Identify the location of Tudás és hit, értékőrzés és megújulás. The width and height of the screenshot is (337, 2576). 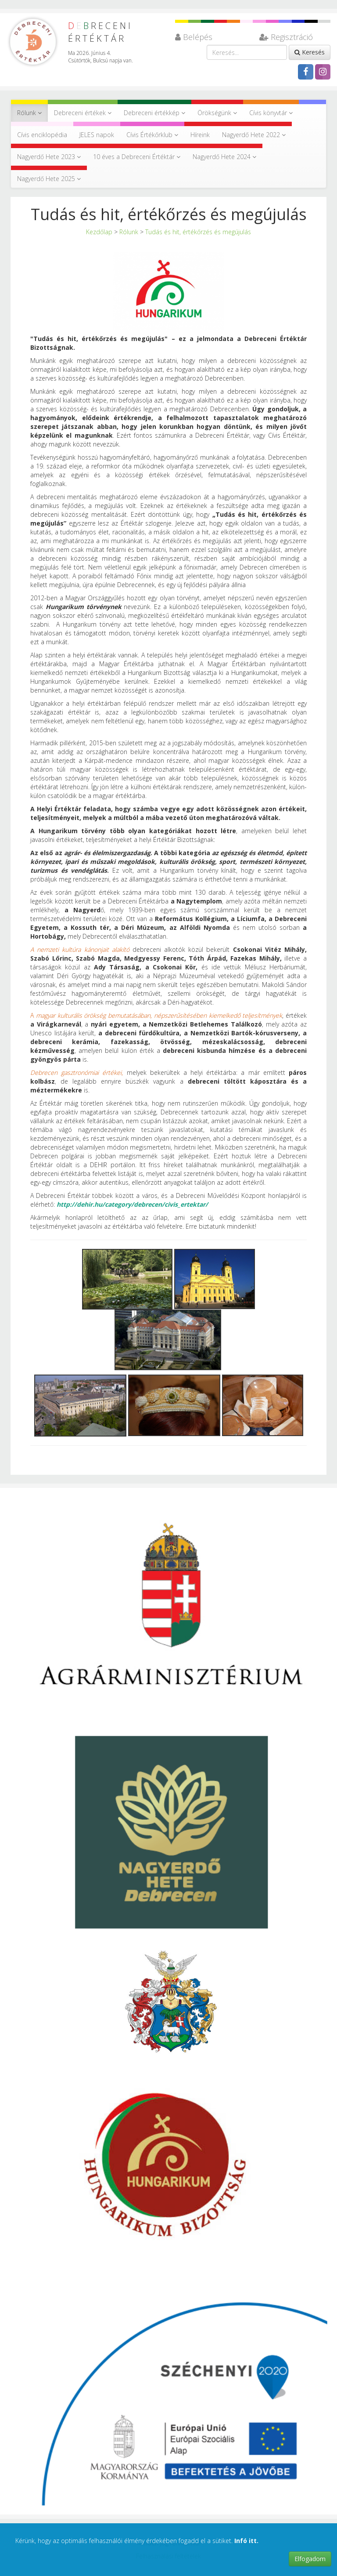
(198, 232).